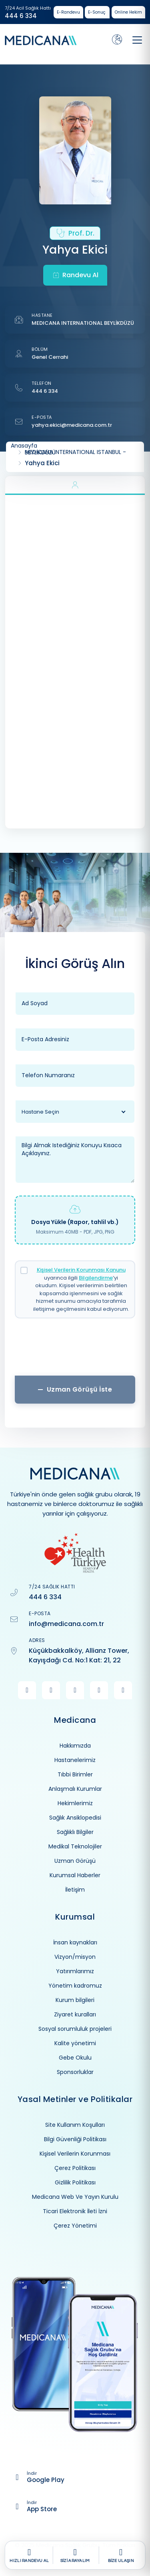 This screenshot has height=2576, width=150. I want to click on Ziyaret kuralları, so click(75, 2014).